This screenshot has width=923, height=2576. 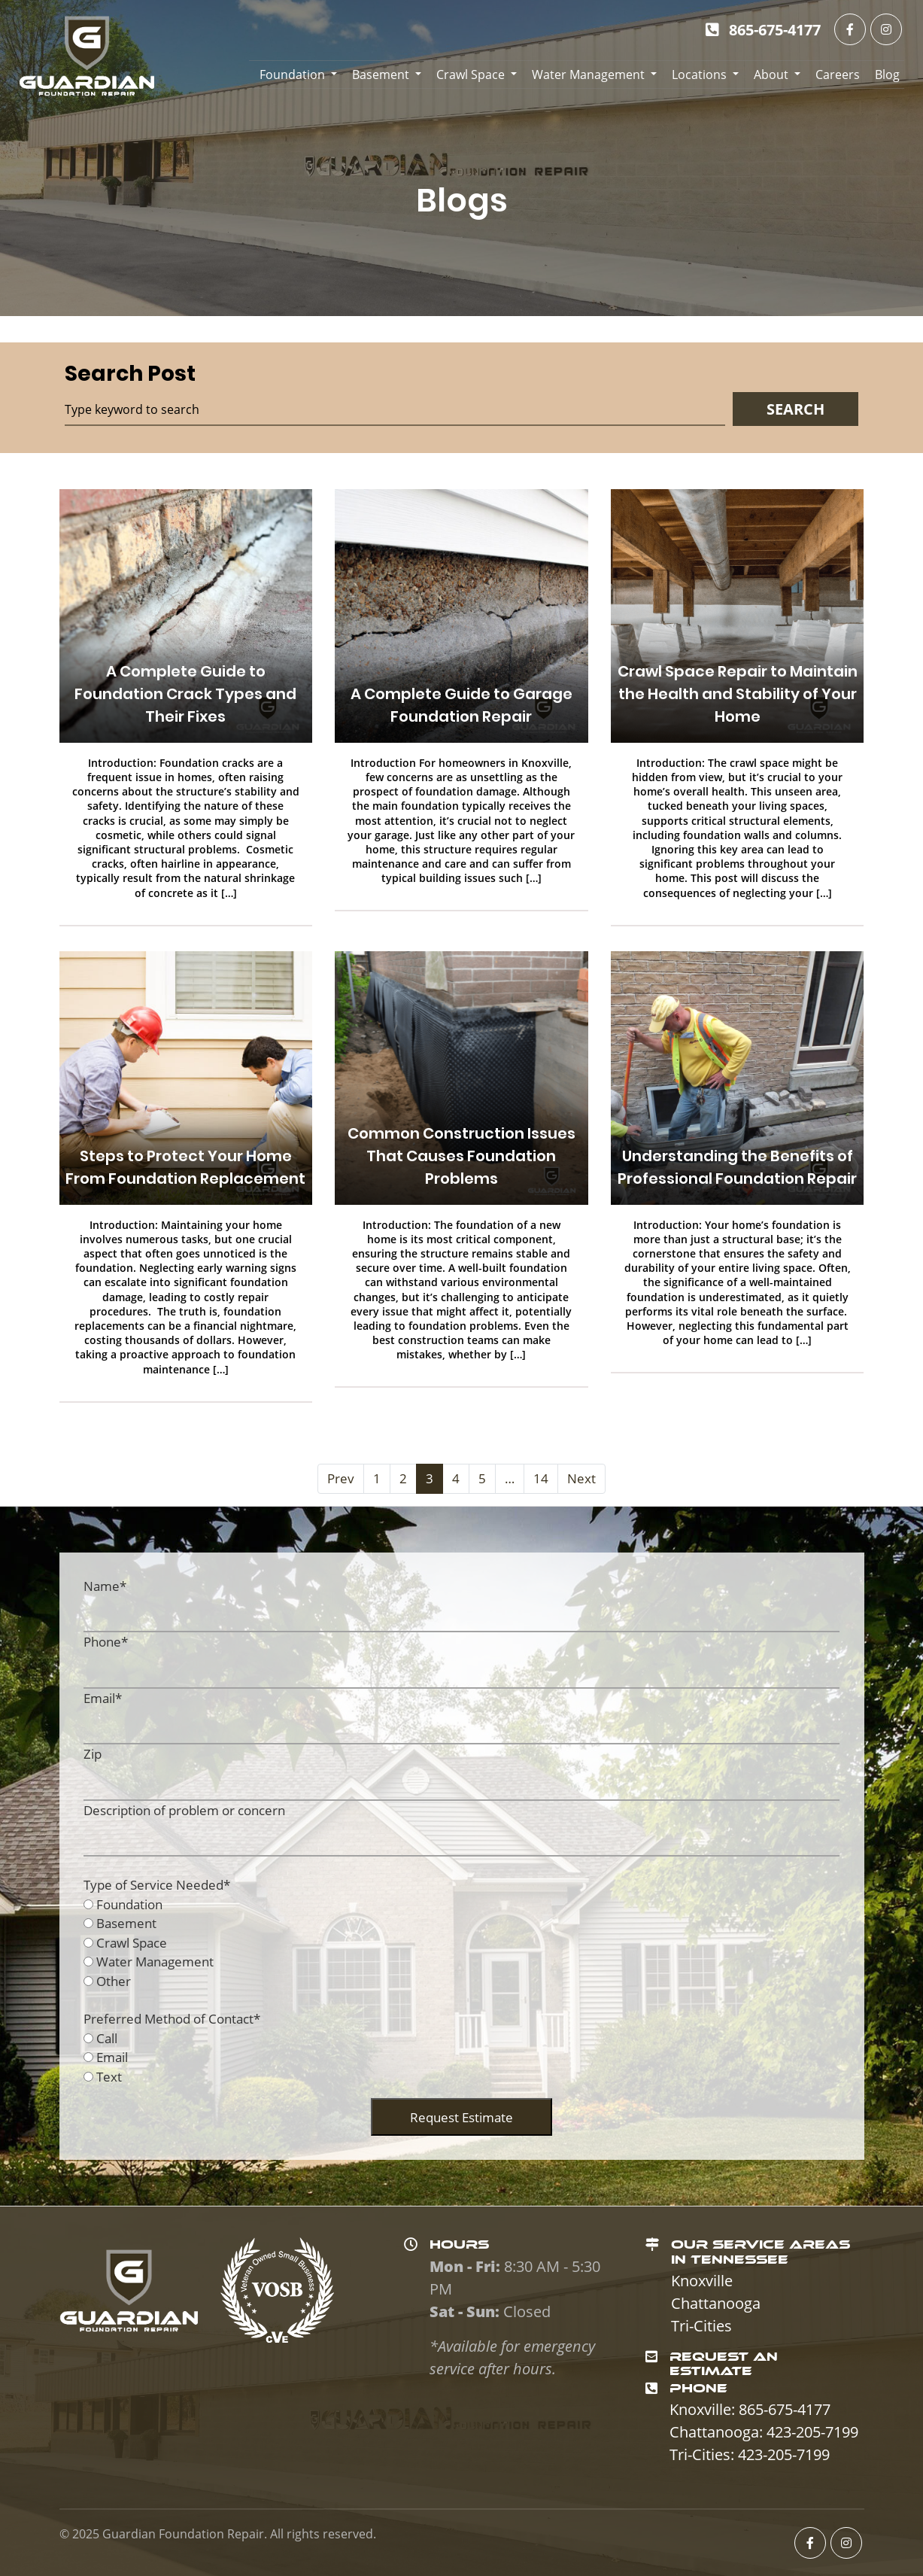 I want to click on Tri-Cities: 423-205-7199, so click(x=749, y=2454).